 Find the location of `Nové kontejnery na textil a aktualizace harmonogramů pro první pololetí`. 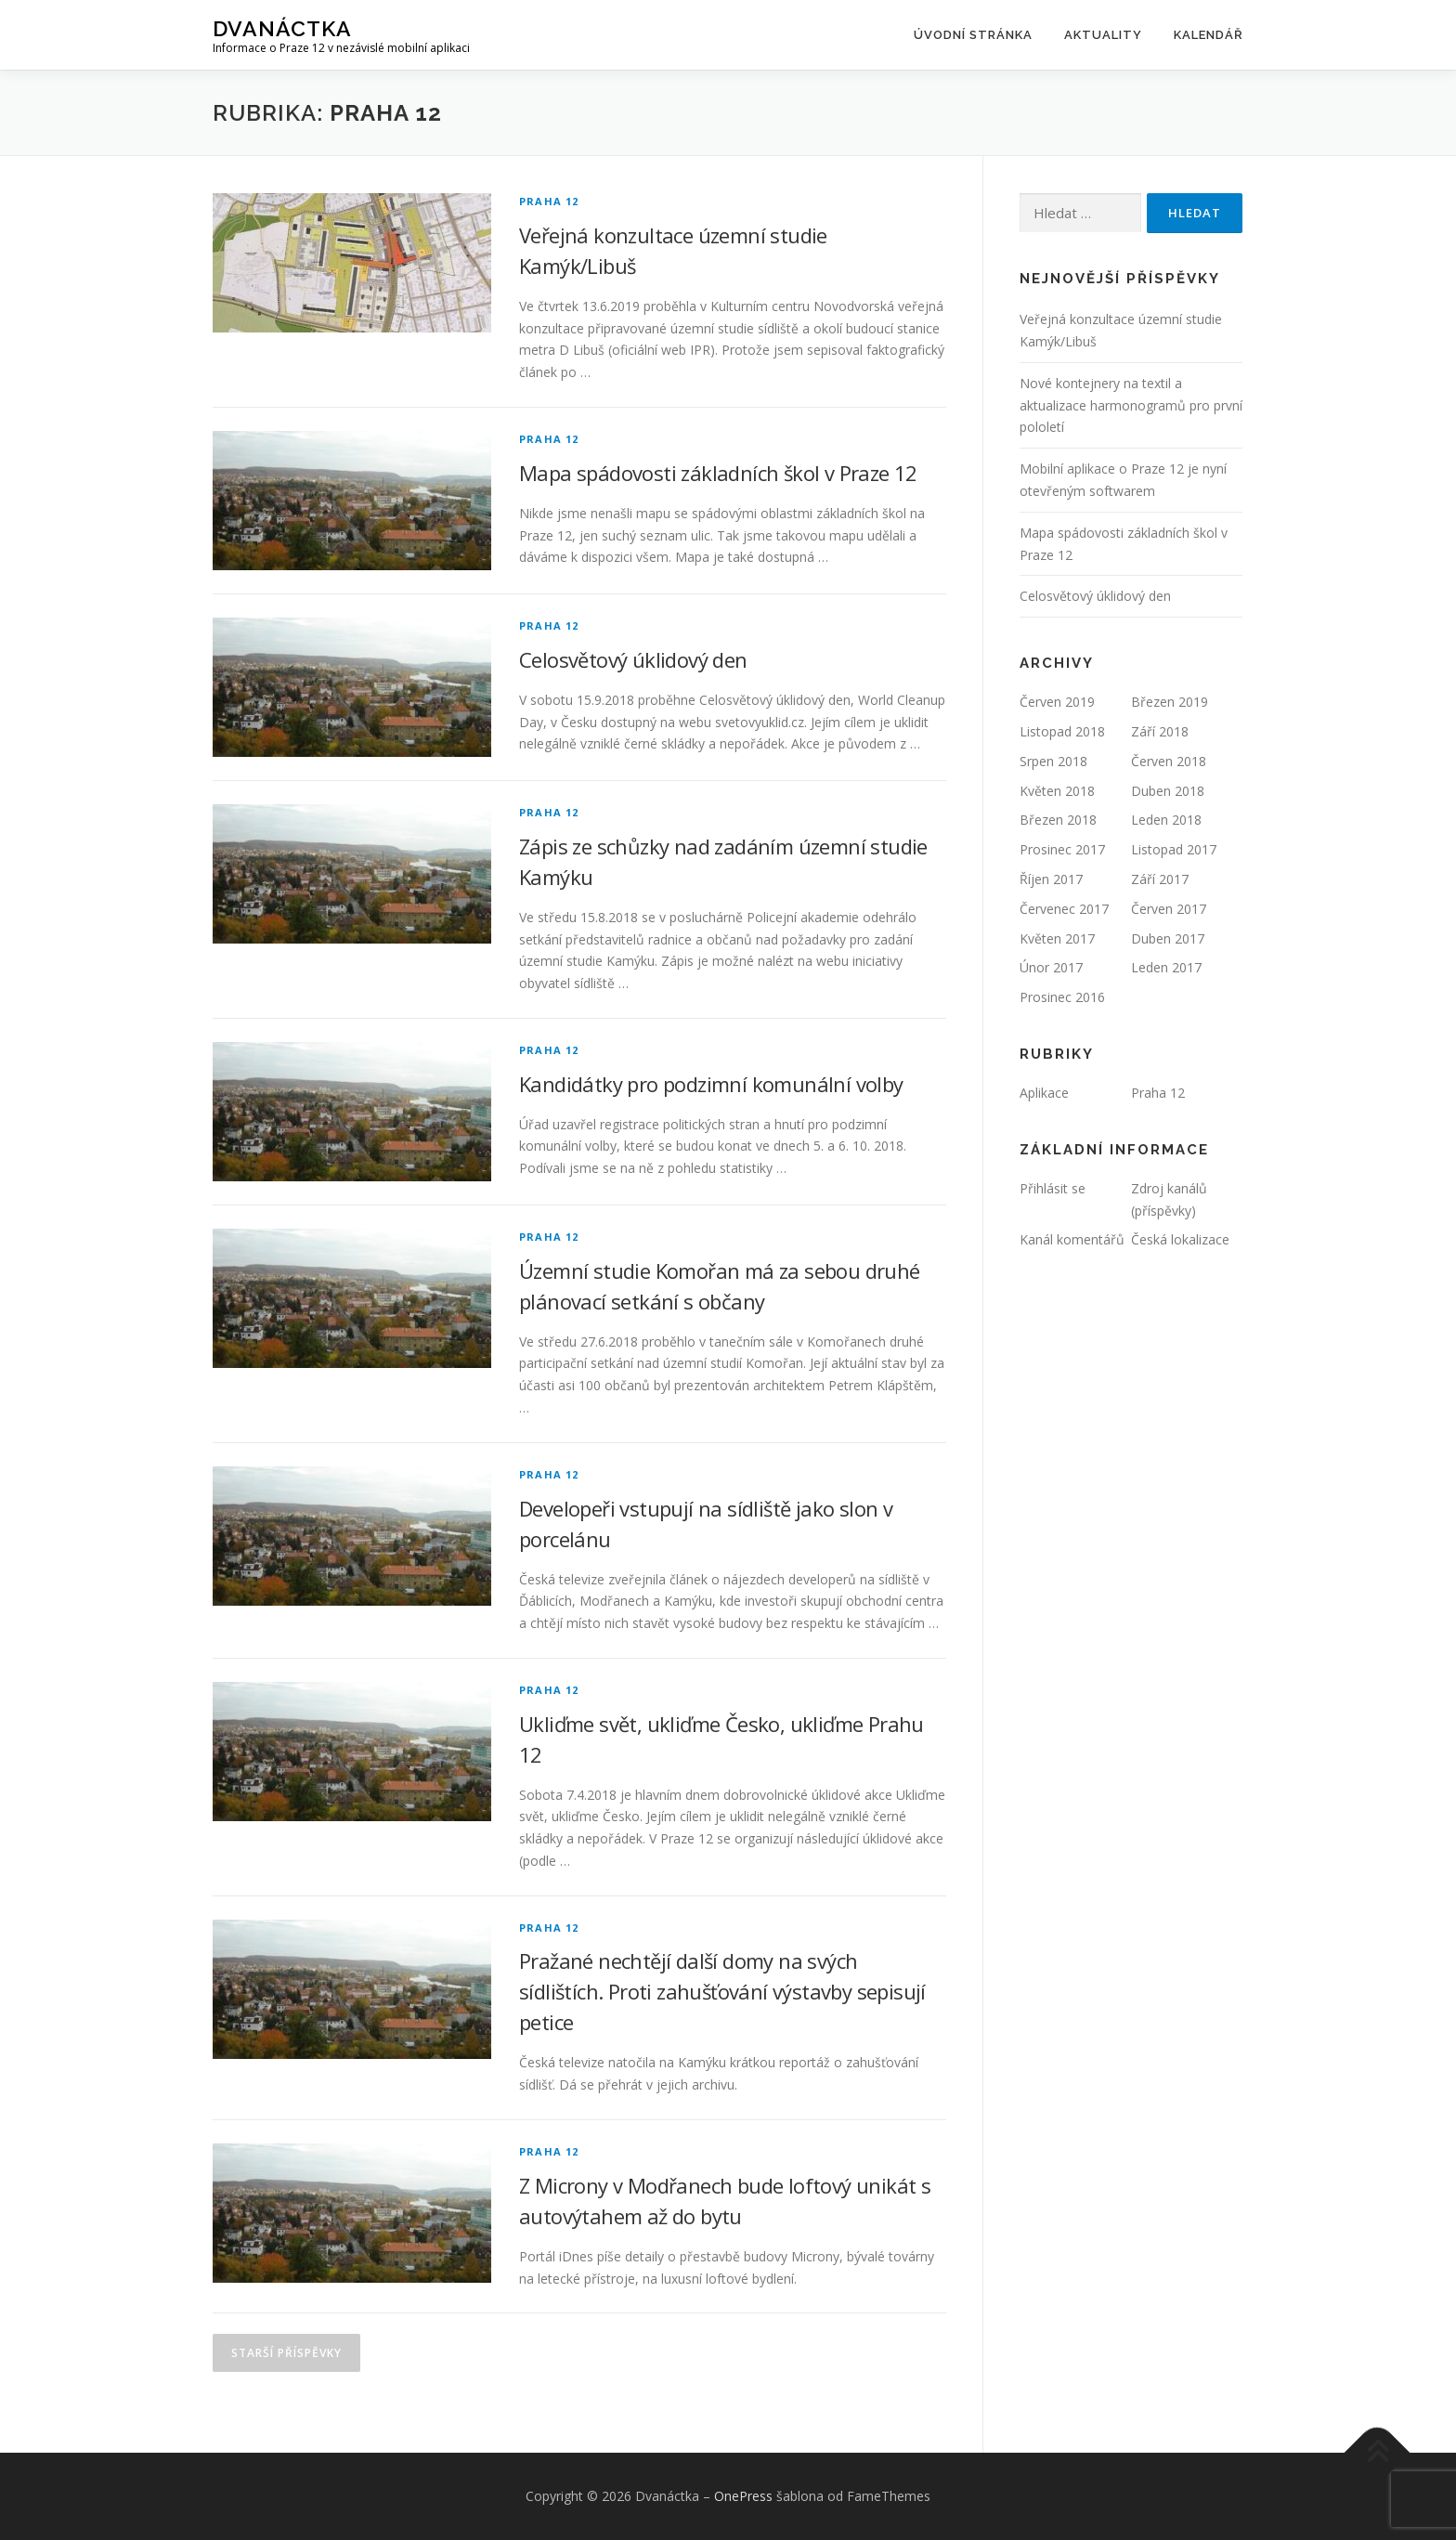

Nové kontejnery na textil a aktualizace harmonogramů pro první pololetí is located at coordinates (1131, 405).